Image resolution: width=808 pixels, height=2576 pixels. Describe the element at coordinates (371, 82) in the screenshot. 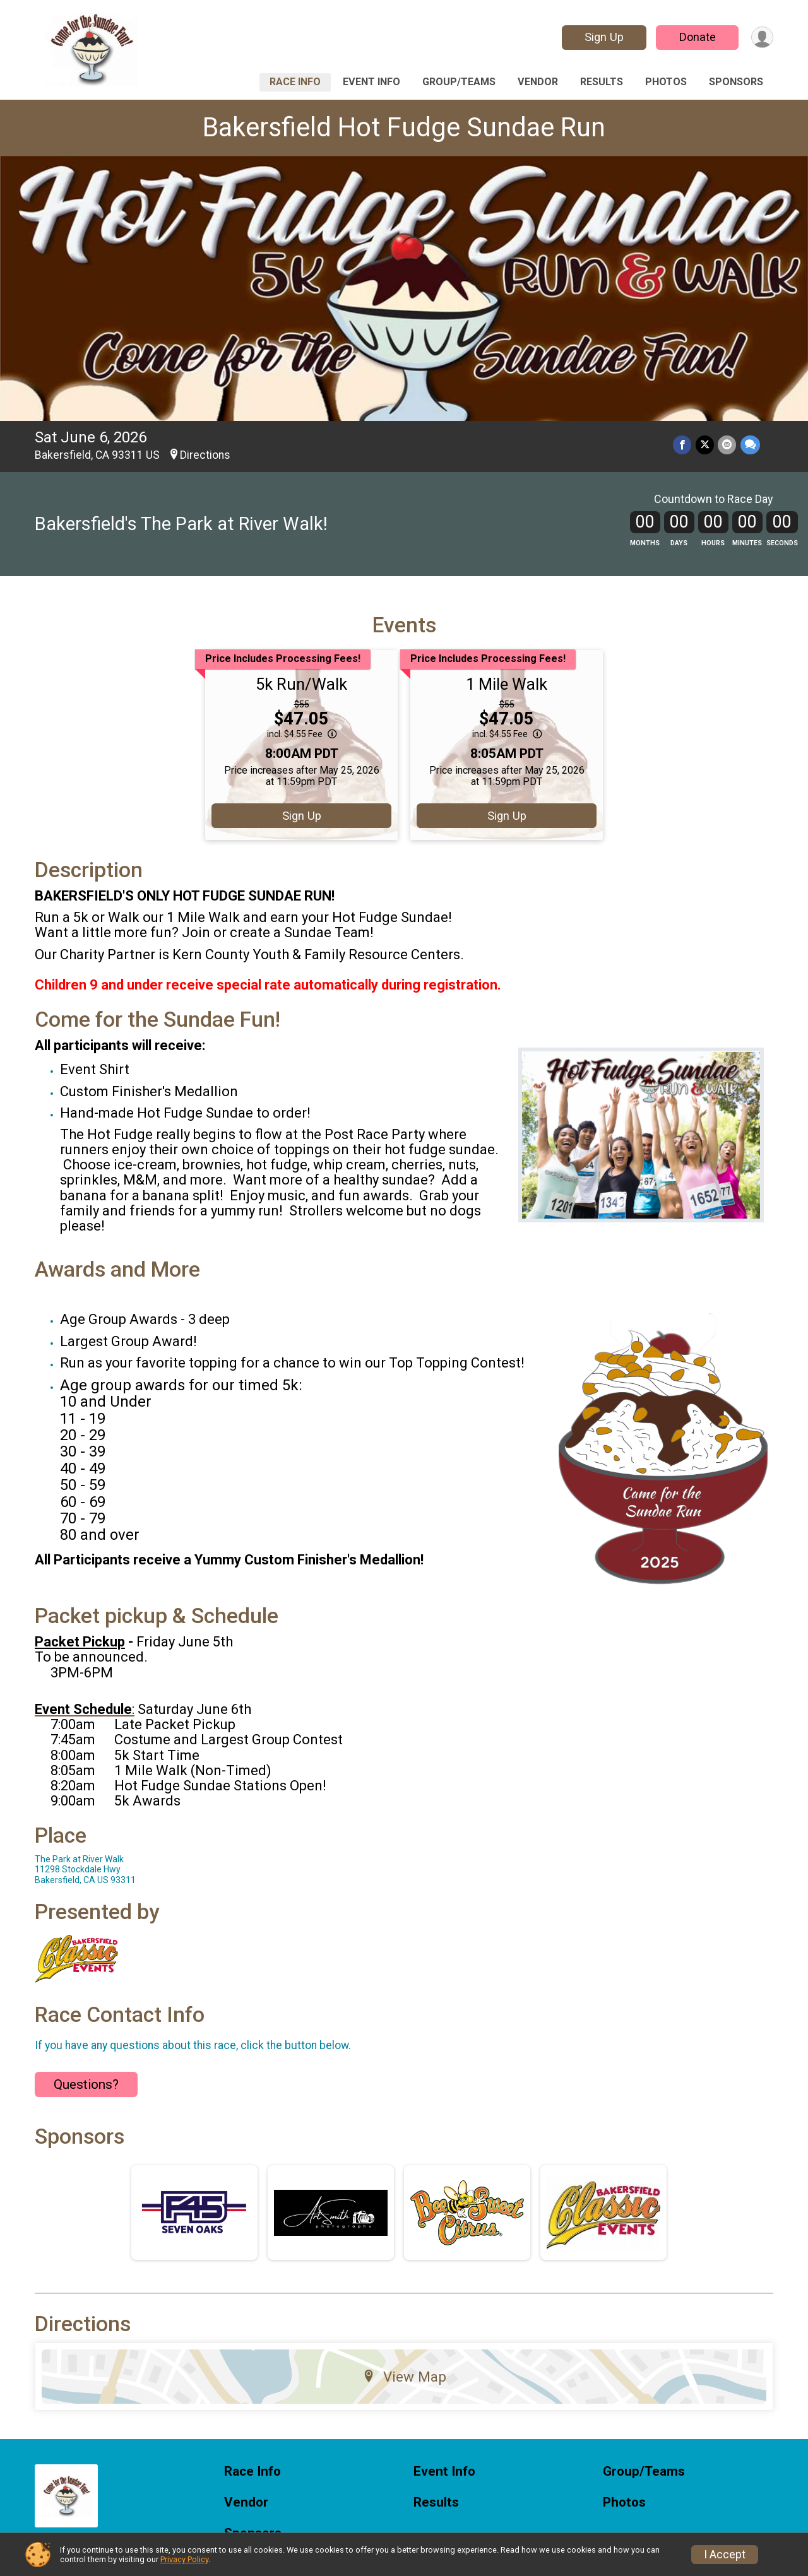

I see `Event Info` at that location.